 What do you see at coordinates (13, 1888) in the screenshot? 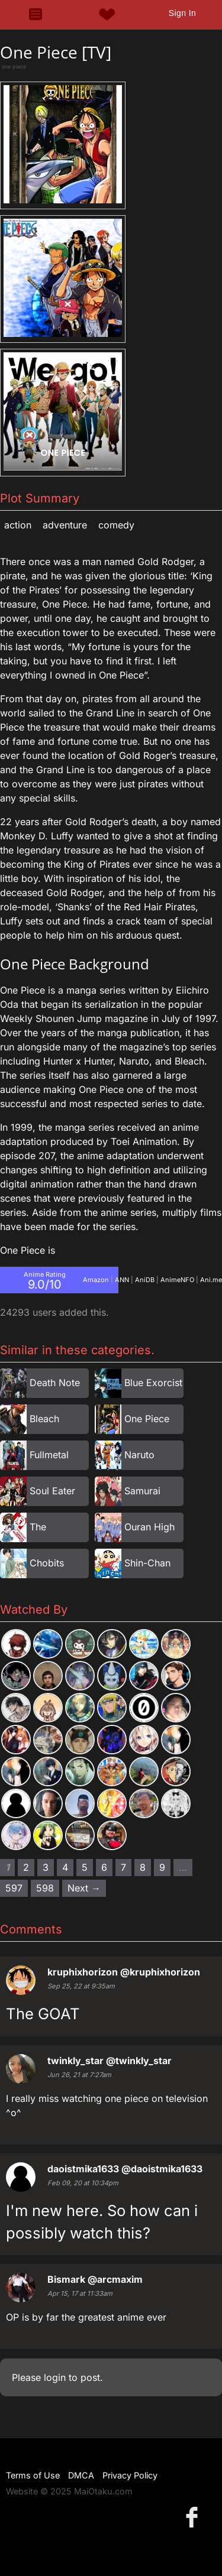
I see `597 [Page 597]` at bounding box center [13, 1888].